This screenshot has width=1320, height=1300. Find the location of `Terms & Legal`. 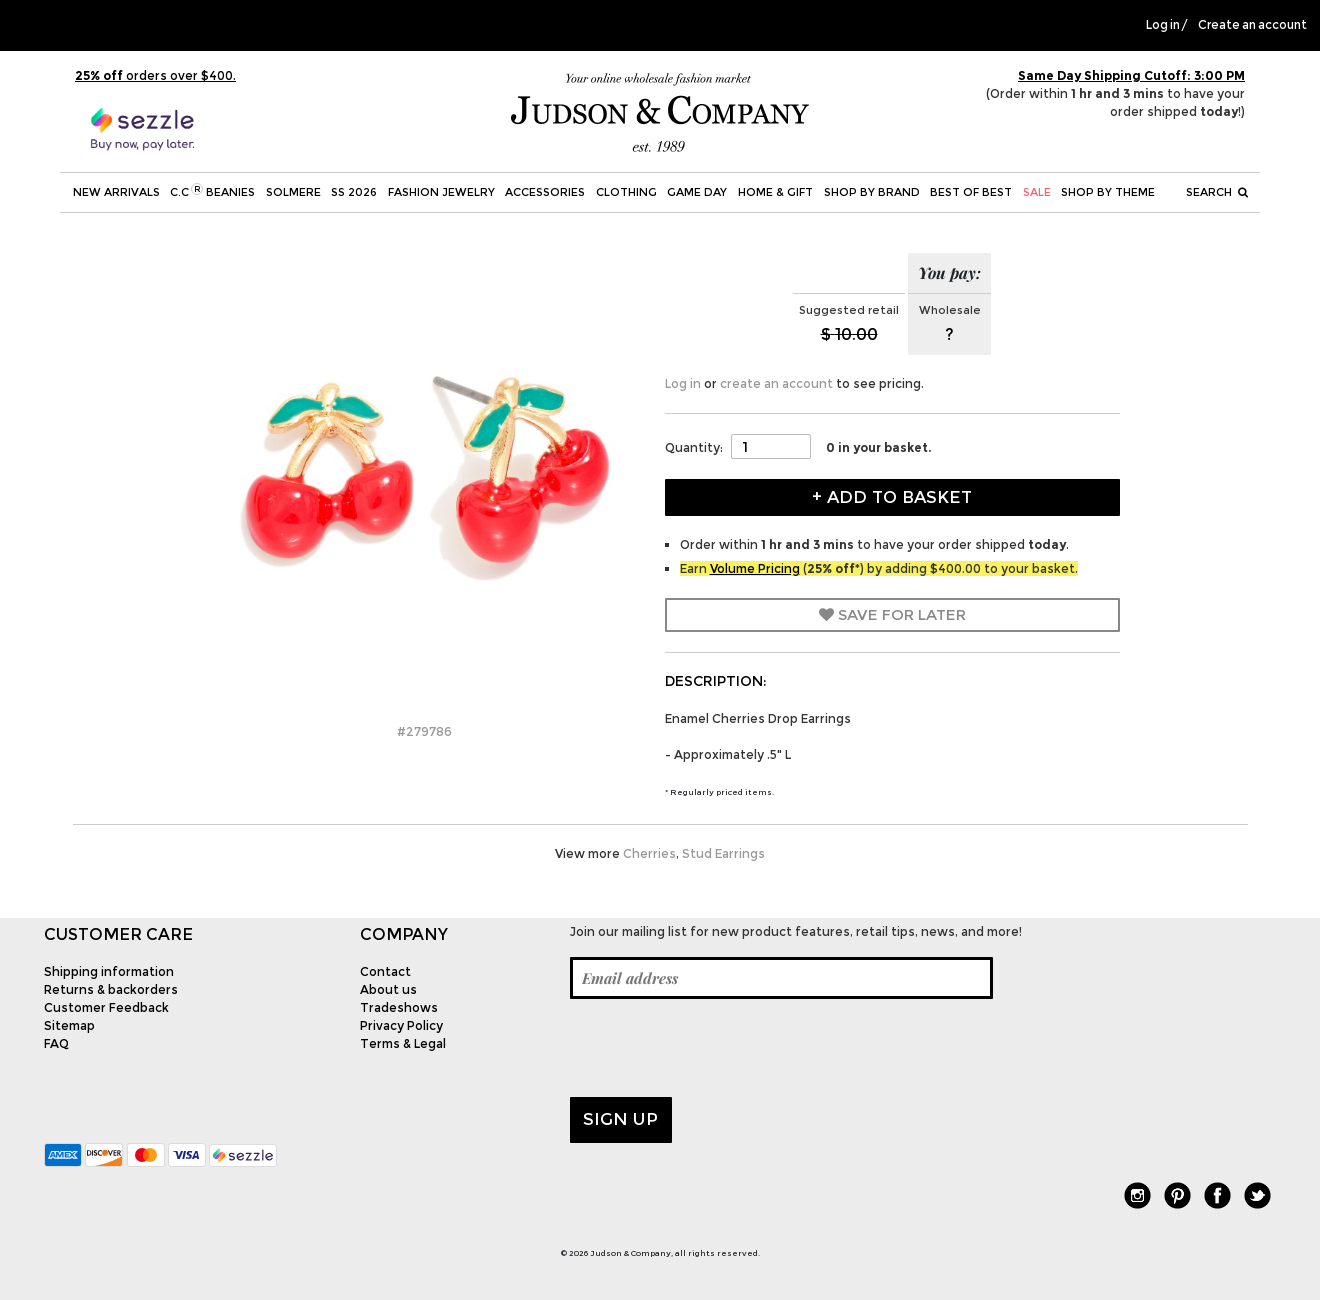

Terms & Legal is located at coordinates (403, 1043).